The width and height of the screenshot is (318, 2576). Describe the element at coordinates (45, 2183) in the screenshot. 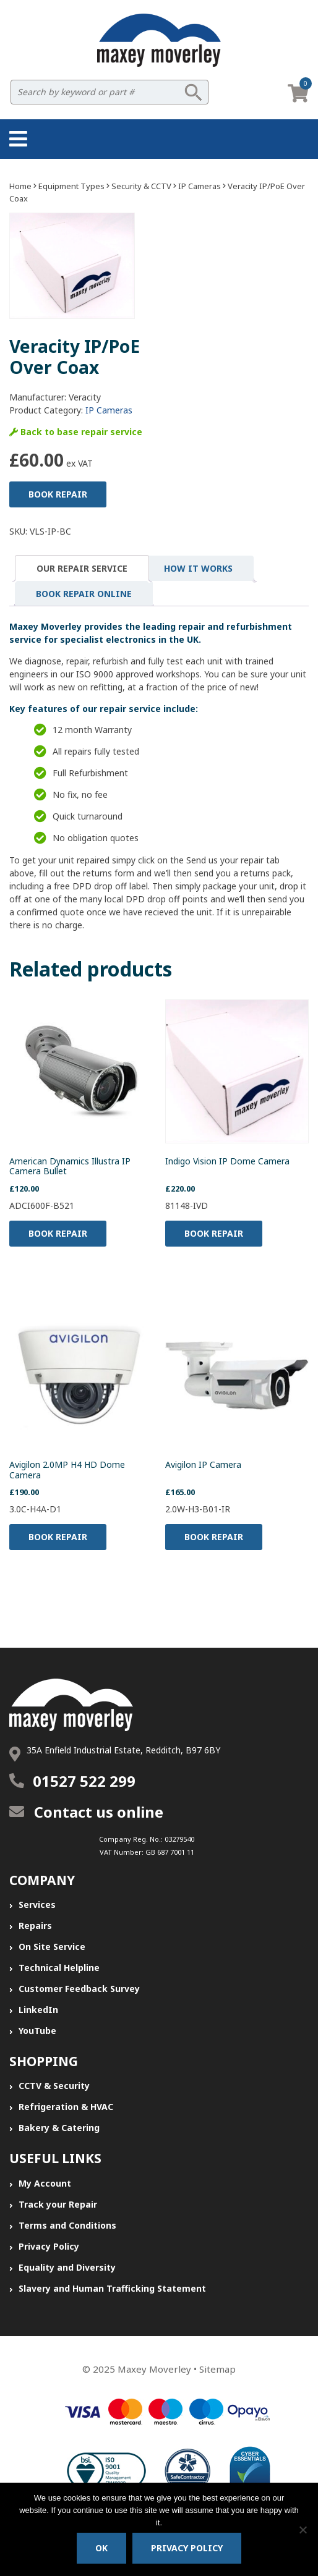

I see `My Account` at that location.